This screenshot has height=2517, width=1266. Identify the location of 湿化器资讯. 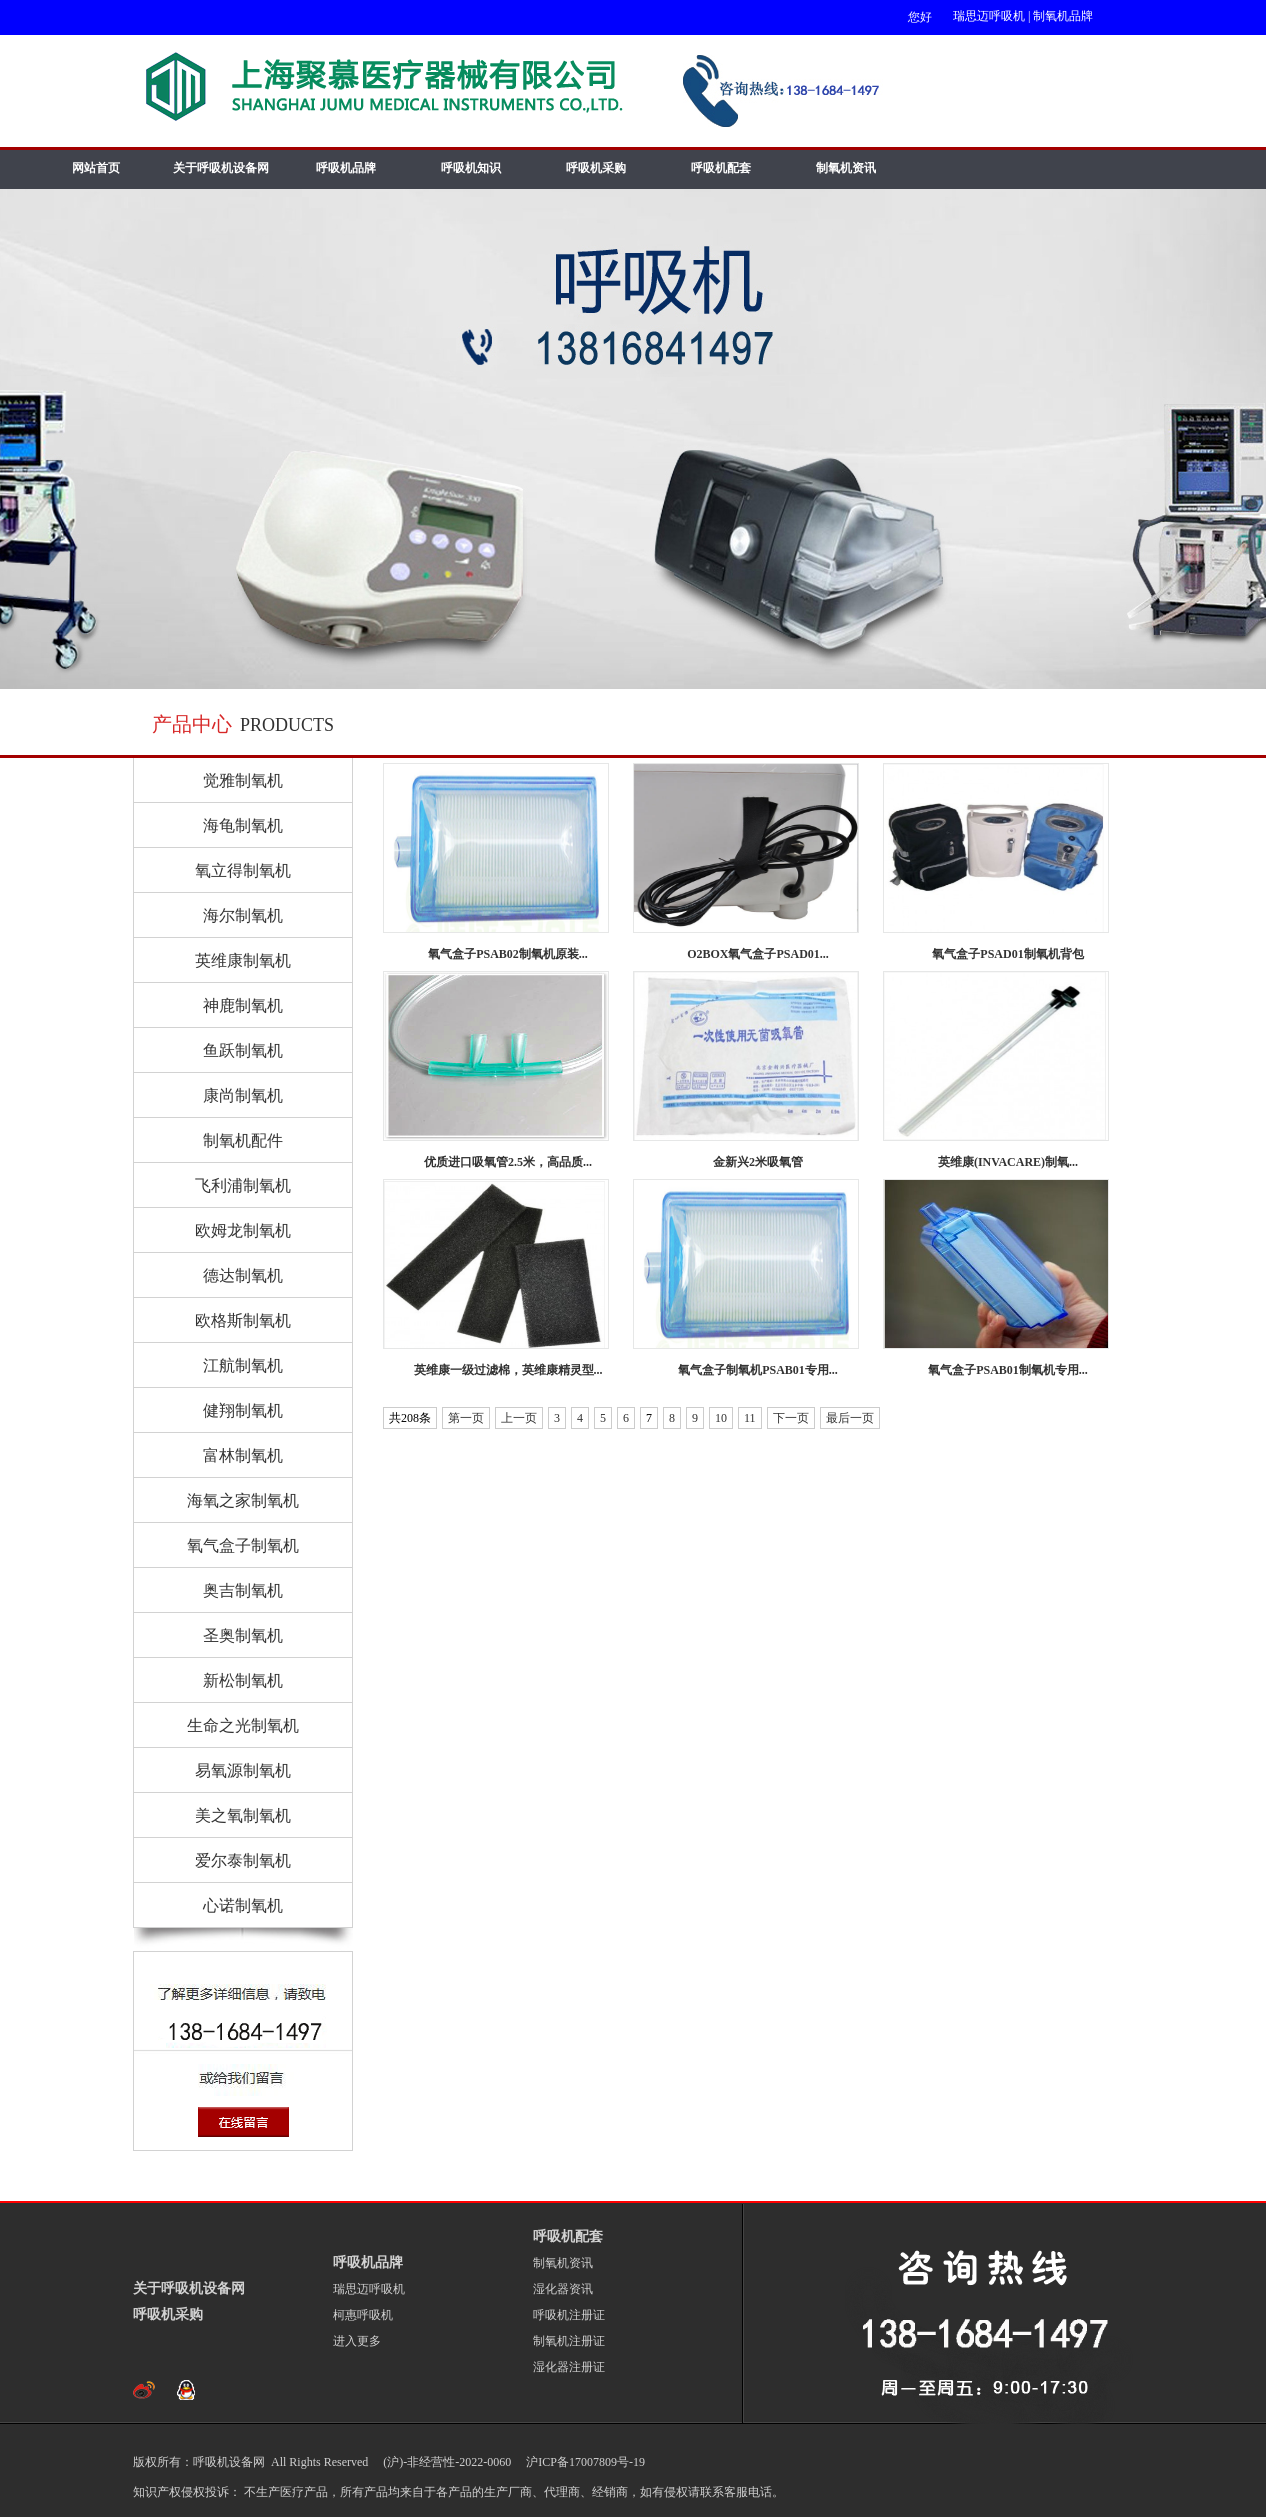
(563, 2289).